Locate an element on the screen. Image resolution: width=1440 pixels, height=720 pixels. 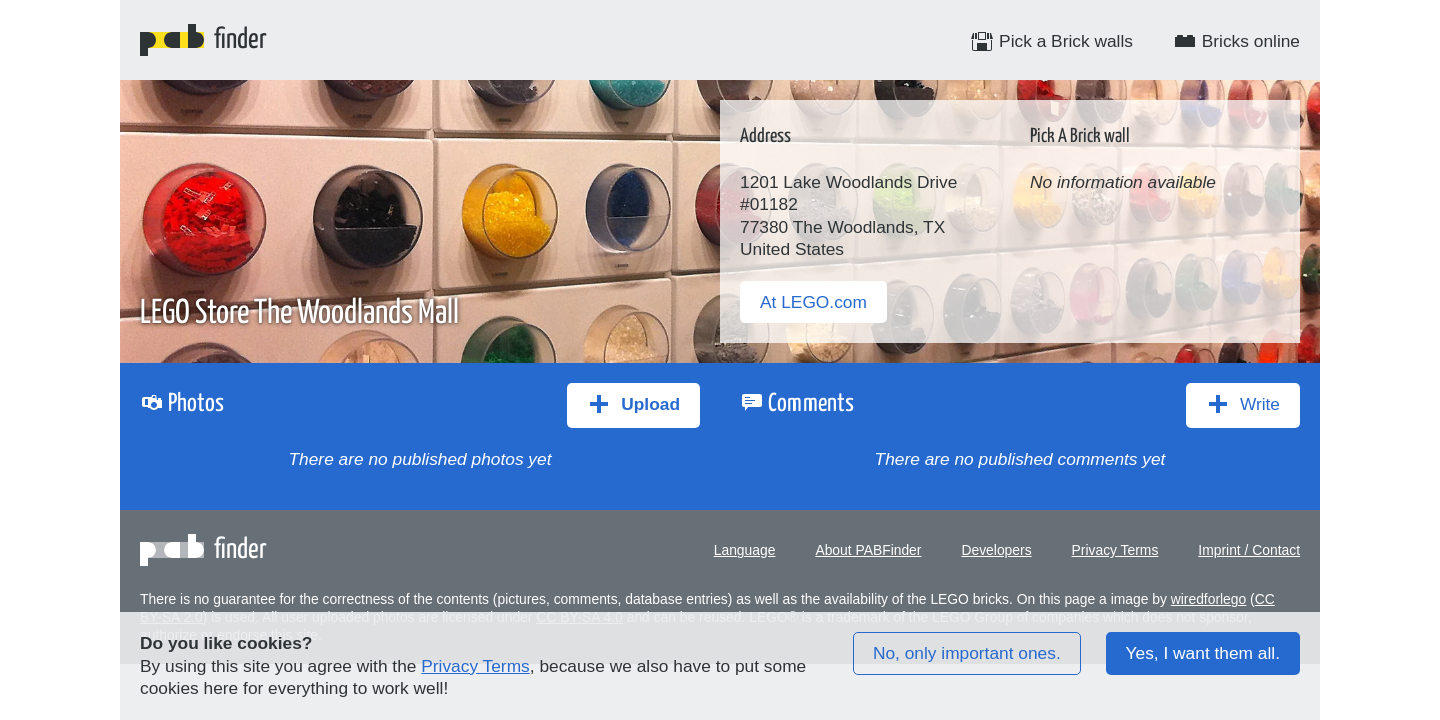
Write is located at coordinates (1243, 404).